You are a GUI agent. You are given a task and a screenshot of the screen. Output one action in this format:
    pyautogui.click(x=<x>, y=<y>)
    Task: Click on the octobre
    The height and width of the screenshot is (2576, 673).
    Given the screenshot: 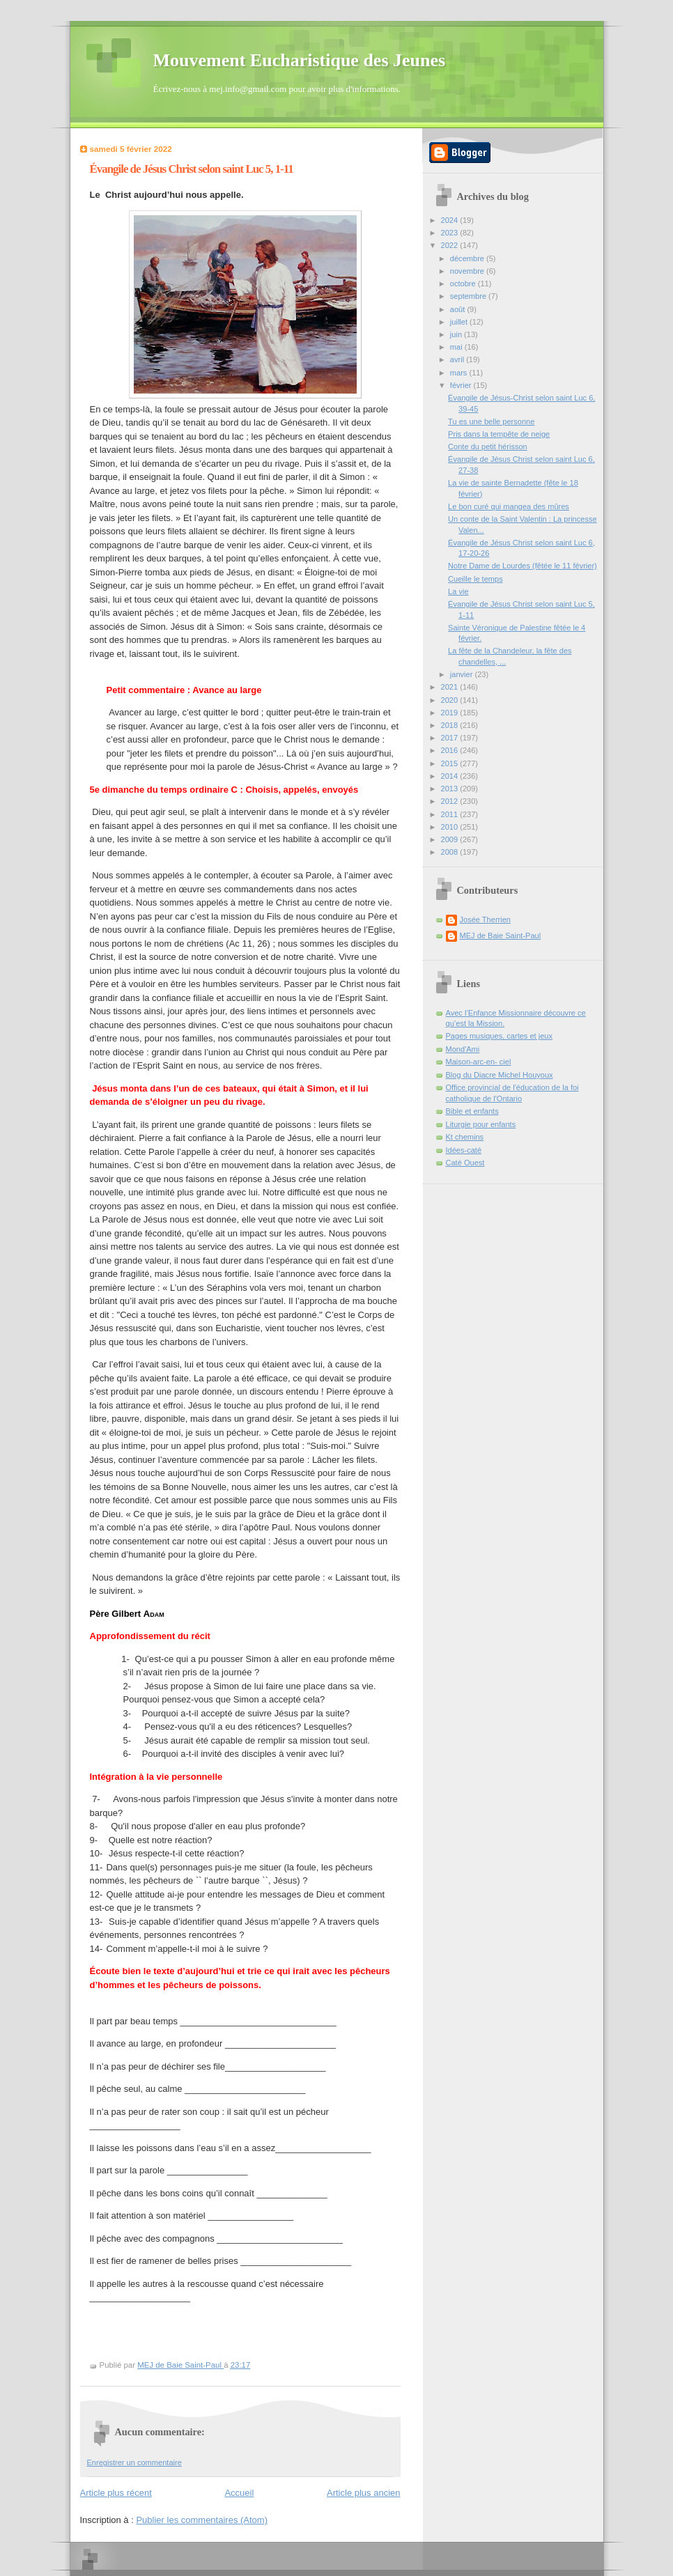 What is the action you would take?
    pyautogui.click(x=464, y=283)
    